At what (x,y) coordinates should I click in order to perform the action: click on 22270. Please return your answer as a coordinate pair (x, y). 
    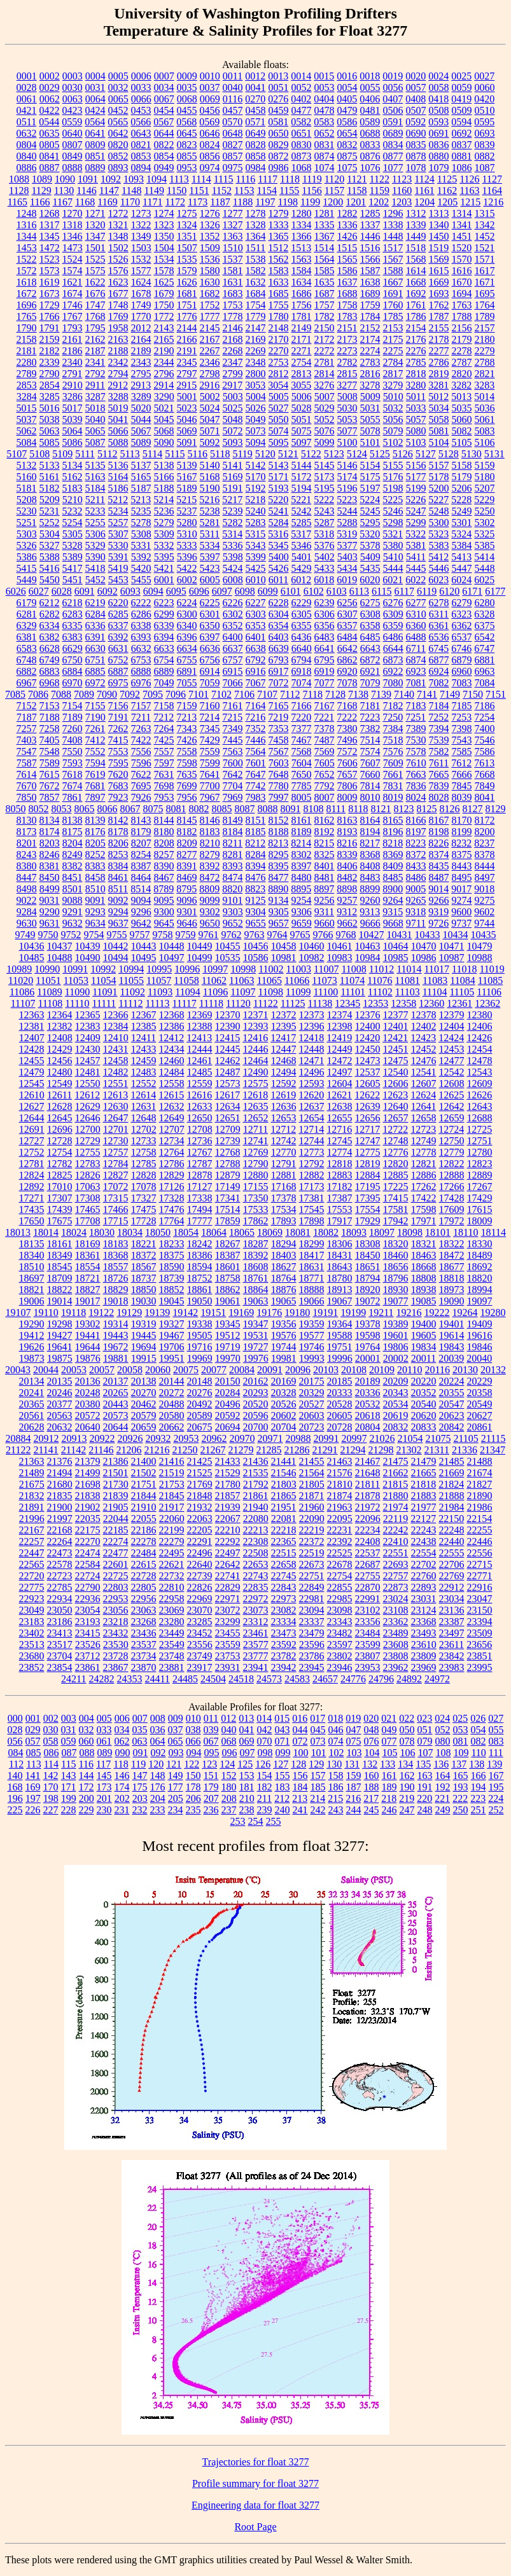
    Looking at the image, I should click on (88, 1541).